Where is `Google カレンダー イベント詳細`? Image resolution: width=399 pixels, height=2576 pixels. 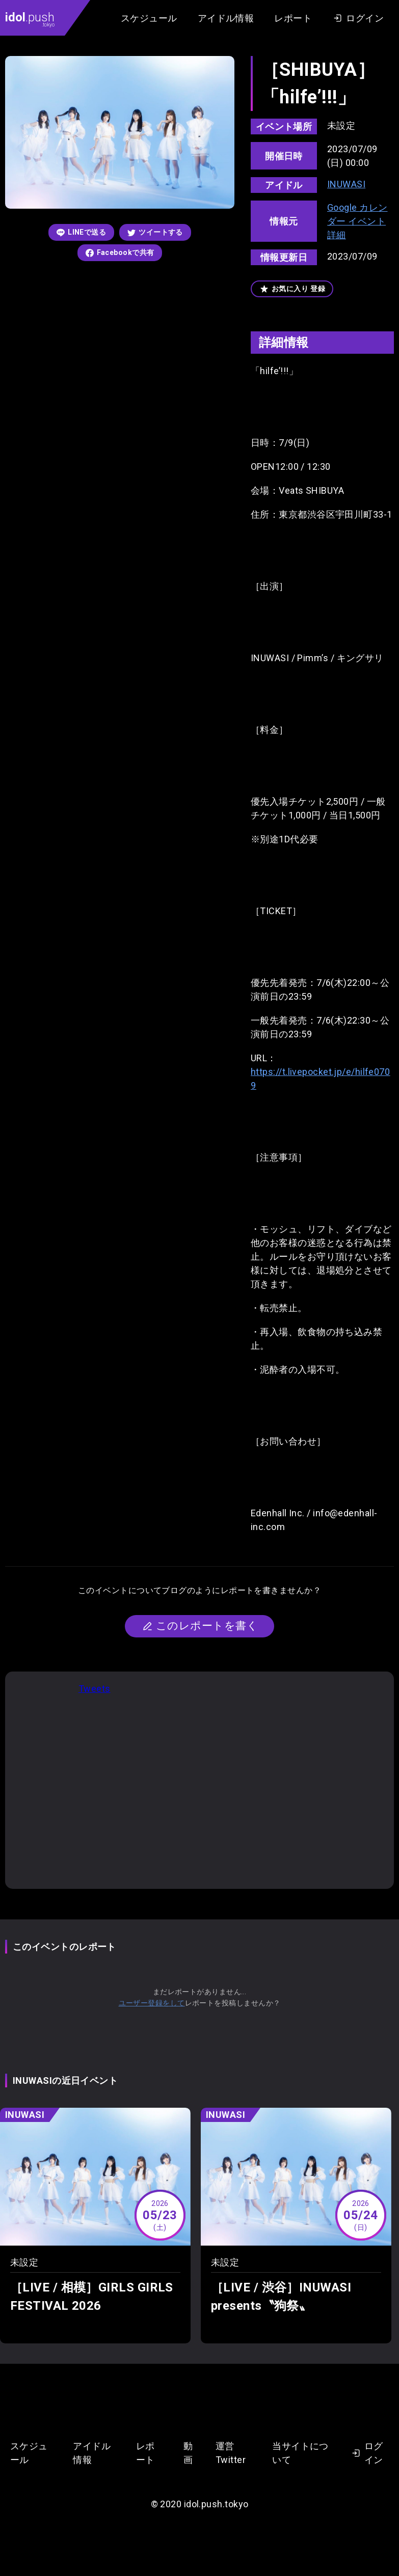
Google カレンダー イベント詳細 is located at coordinates (357, 221).